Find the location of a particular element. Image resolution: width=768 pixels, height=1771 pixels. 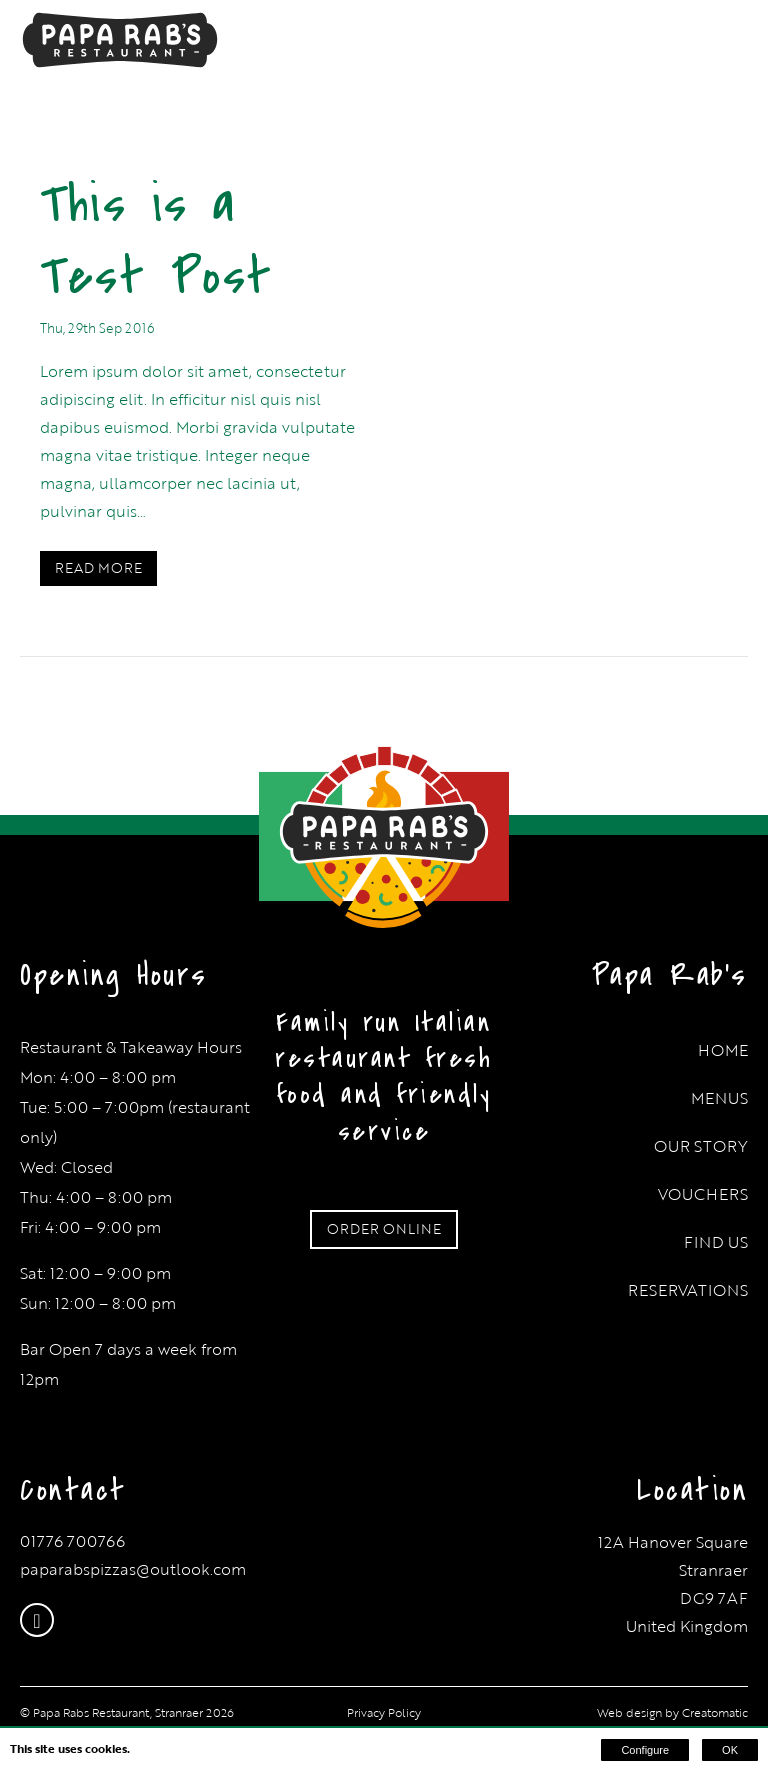

Reservations is located at coordinates (688, 1290).